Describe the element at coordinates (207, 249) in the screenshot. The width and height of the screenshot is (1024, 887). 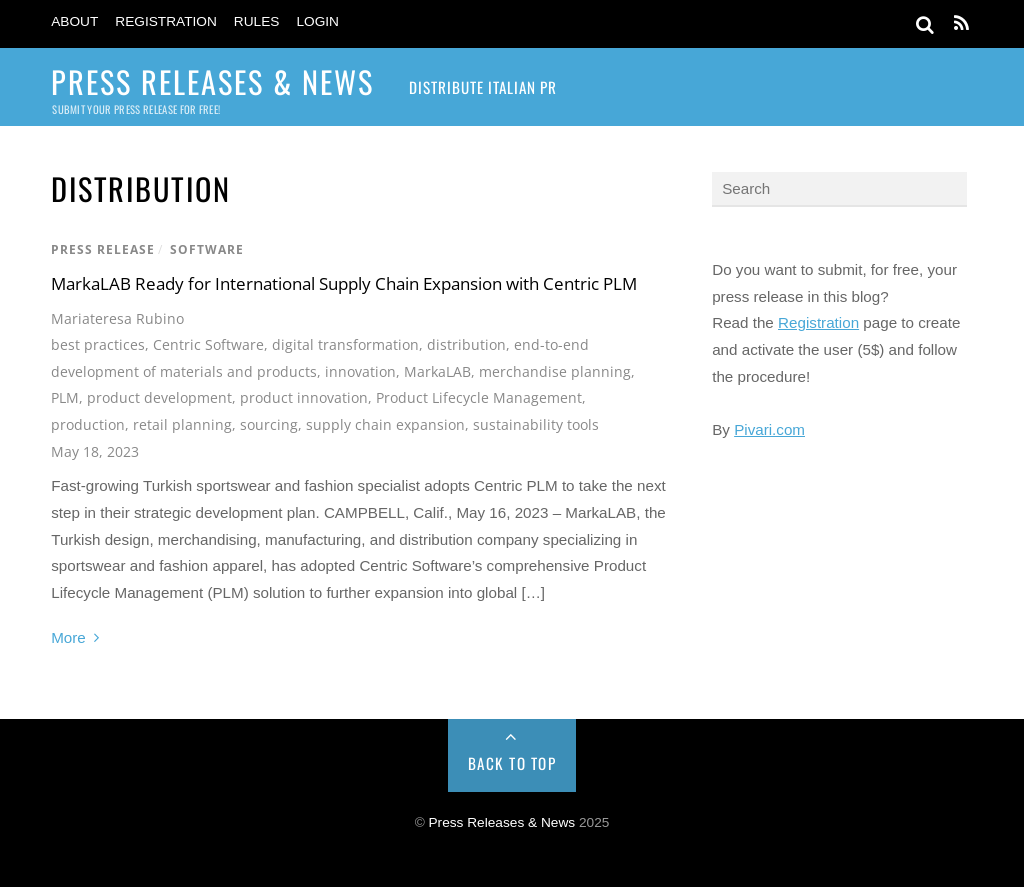
I see `Software` at that location.